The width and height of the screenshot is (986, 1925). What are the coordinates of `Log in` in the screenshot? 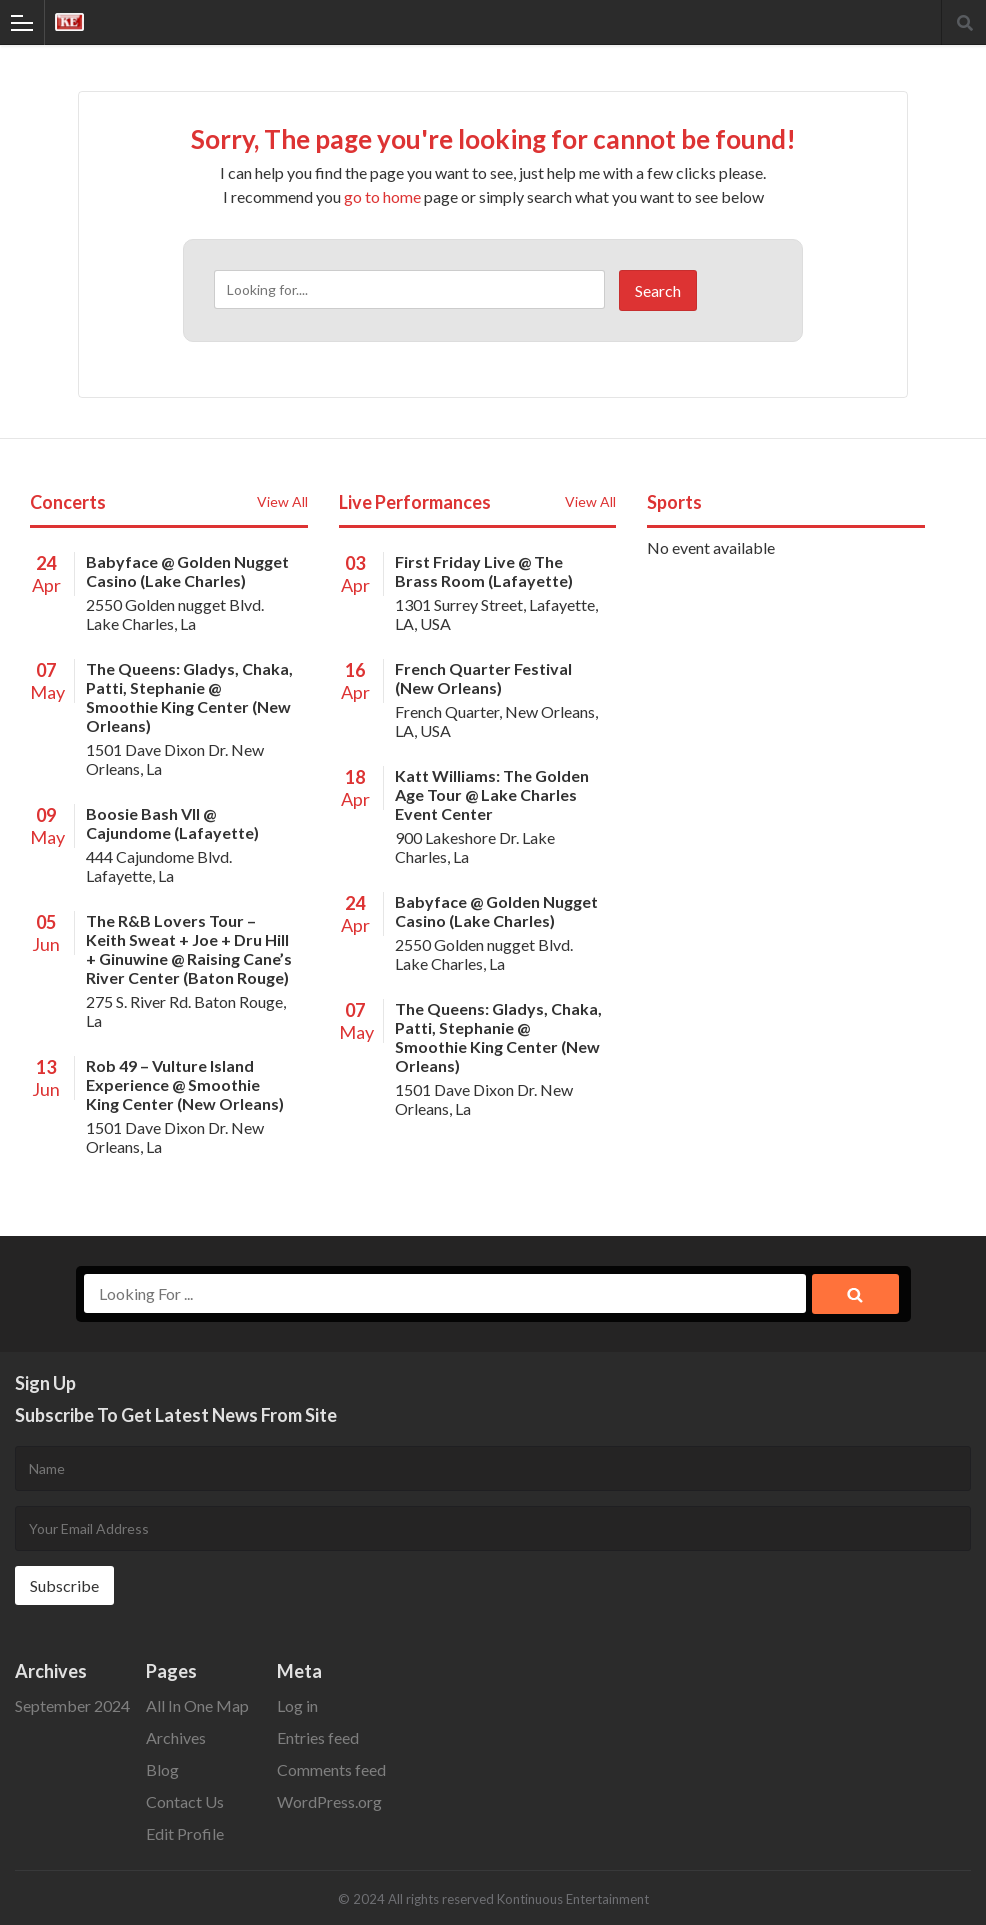 It's located at (297, 1705).